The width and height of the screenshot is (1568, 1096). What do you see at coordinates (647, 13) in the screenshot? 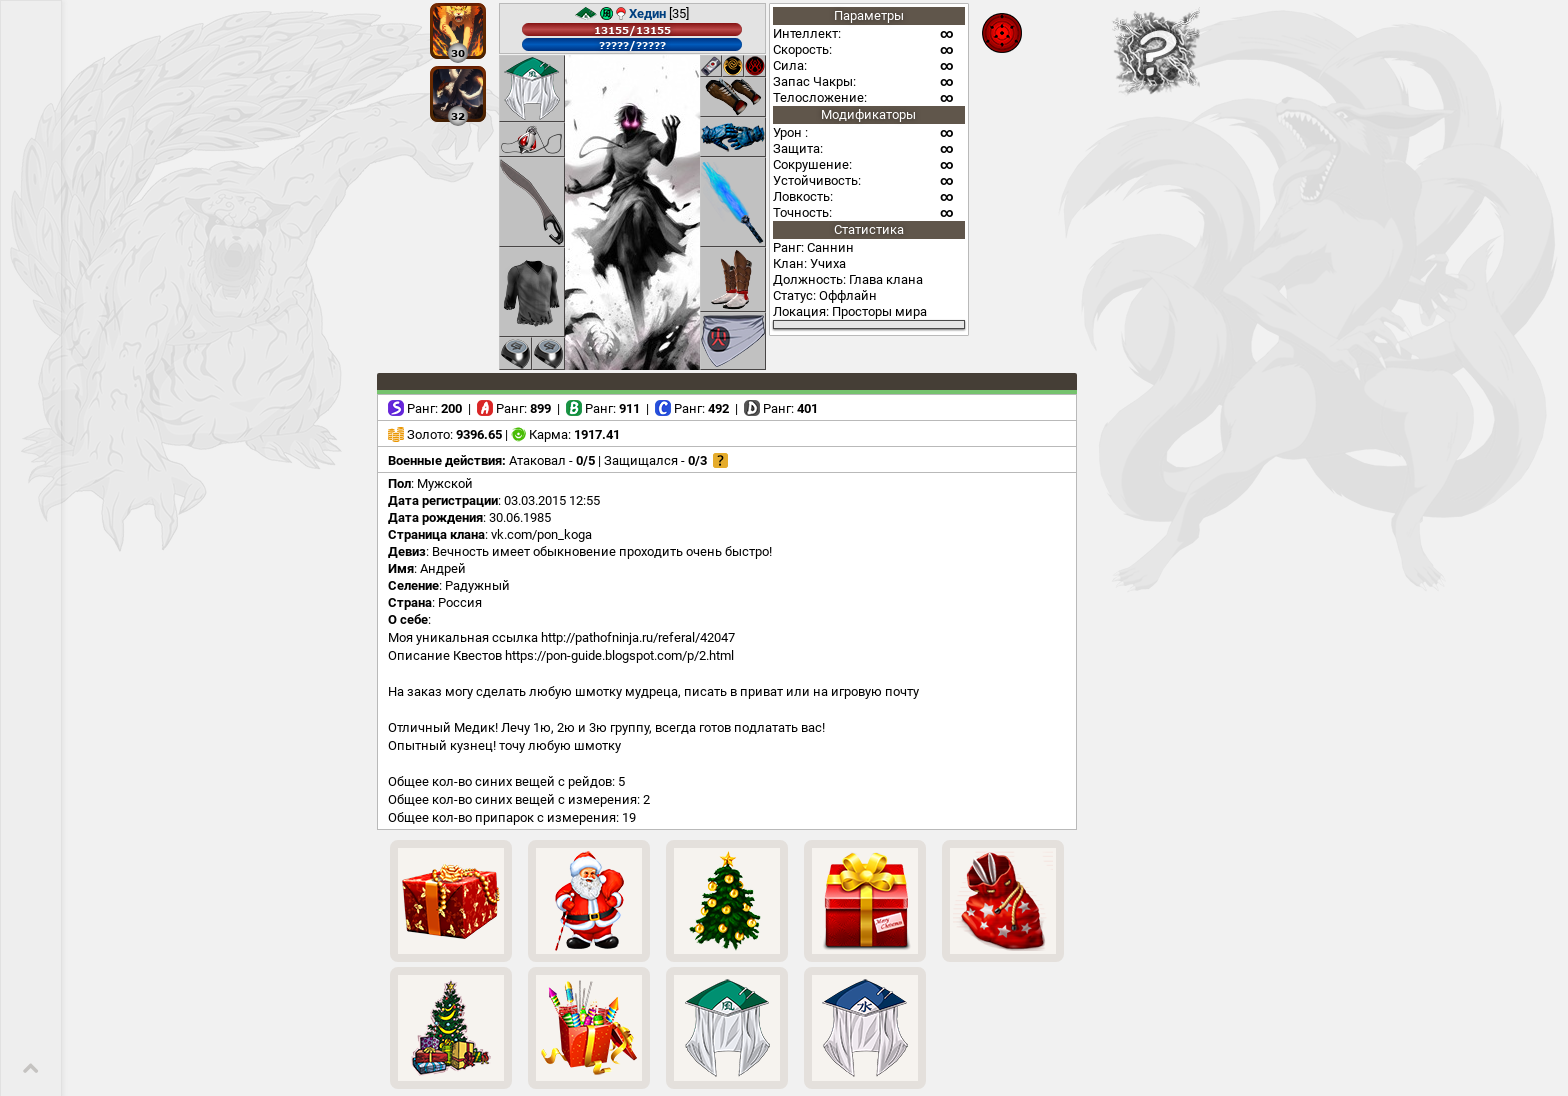
I see `Хедин` at bounding box center [647, 13].